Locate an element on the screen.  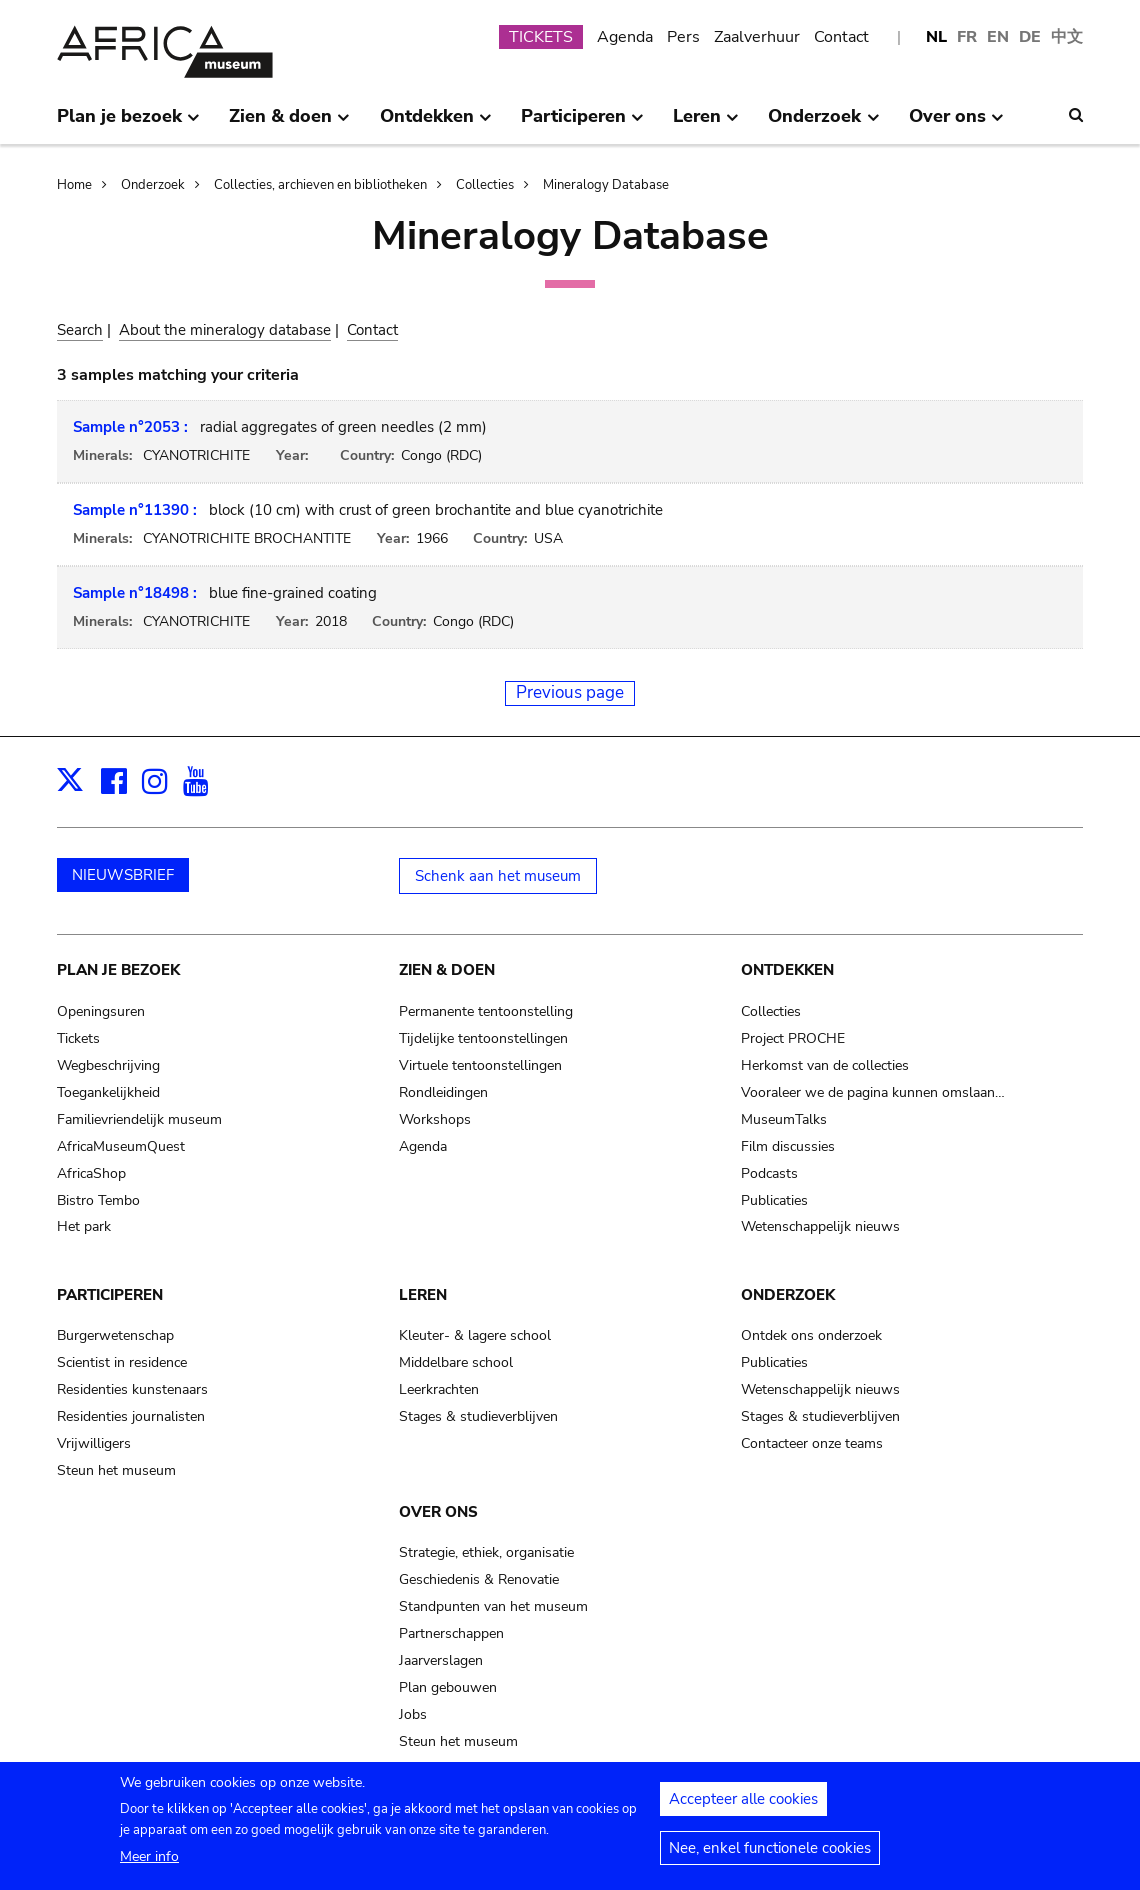
FR is located at coordinates (967, 37).